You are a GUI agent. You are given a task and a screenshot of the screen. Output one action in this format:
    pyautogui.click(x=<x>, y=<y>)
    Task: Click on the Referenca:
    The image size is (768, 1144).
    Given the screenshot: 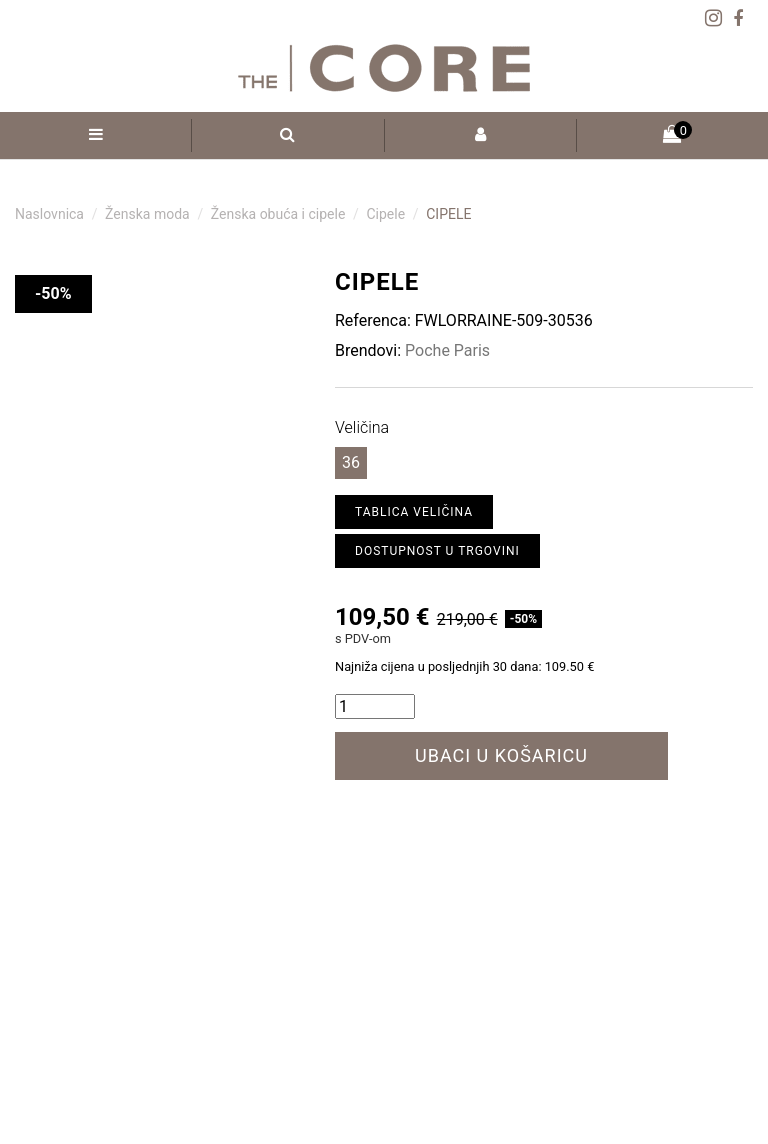 What is the action you would take?
    pyautogui.click(x=373, y=320)
    